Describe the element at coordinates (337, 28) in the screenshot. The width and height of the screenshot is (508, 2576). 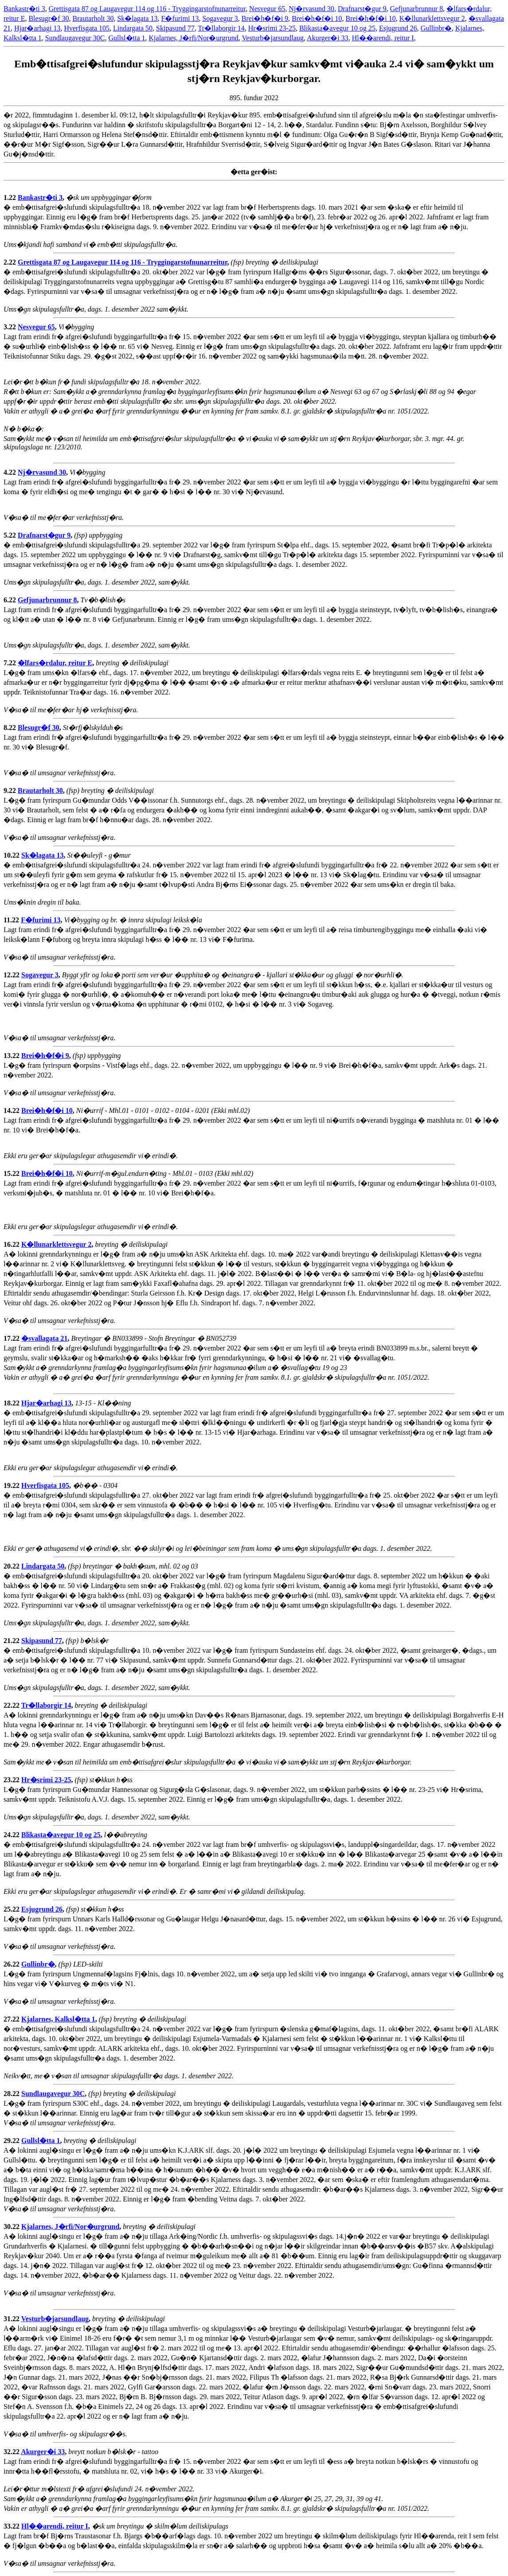
I see `Blikasta�avegur 10 og 25` at that location.